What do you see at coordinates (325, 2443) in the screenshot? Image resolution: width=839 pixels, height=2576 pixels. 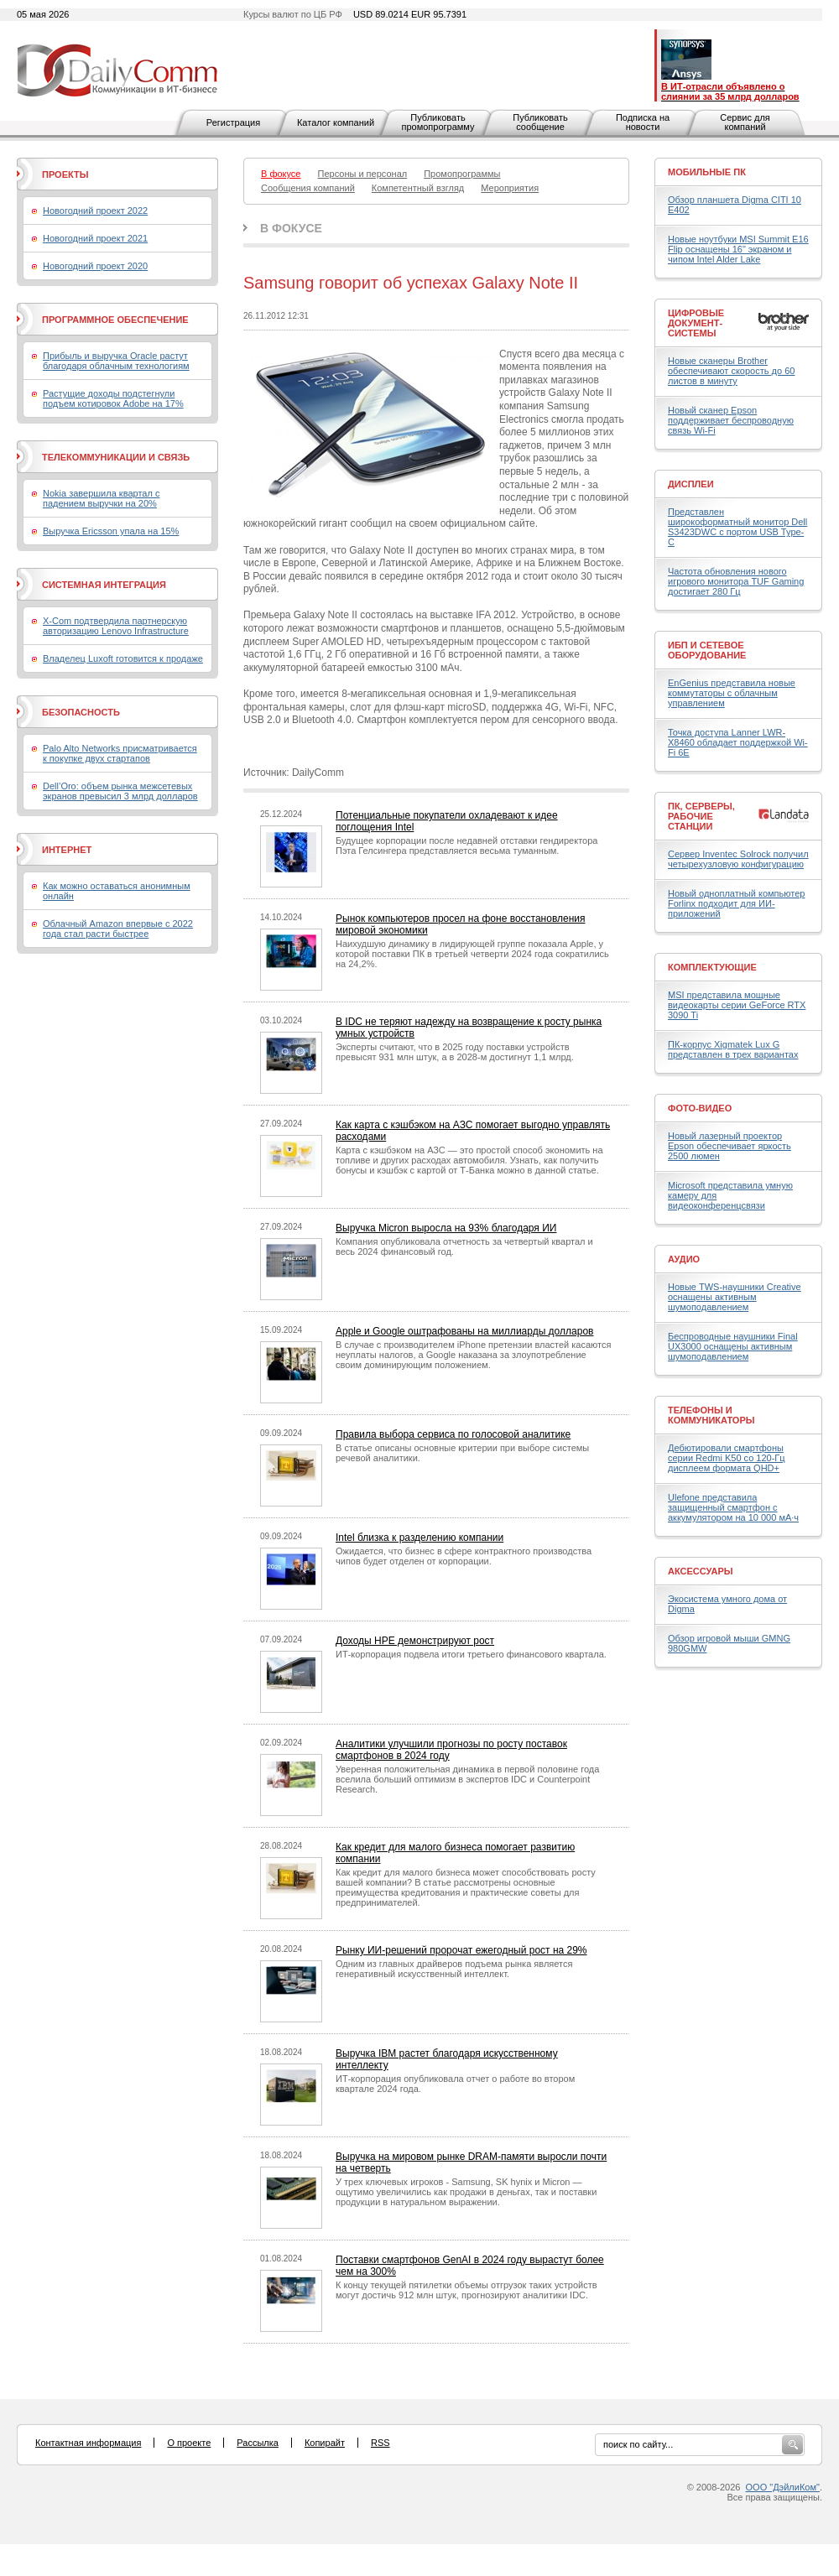 I see `Копирайт` at bounding box center [325, 2443].